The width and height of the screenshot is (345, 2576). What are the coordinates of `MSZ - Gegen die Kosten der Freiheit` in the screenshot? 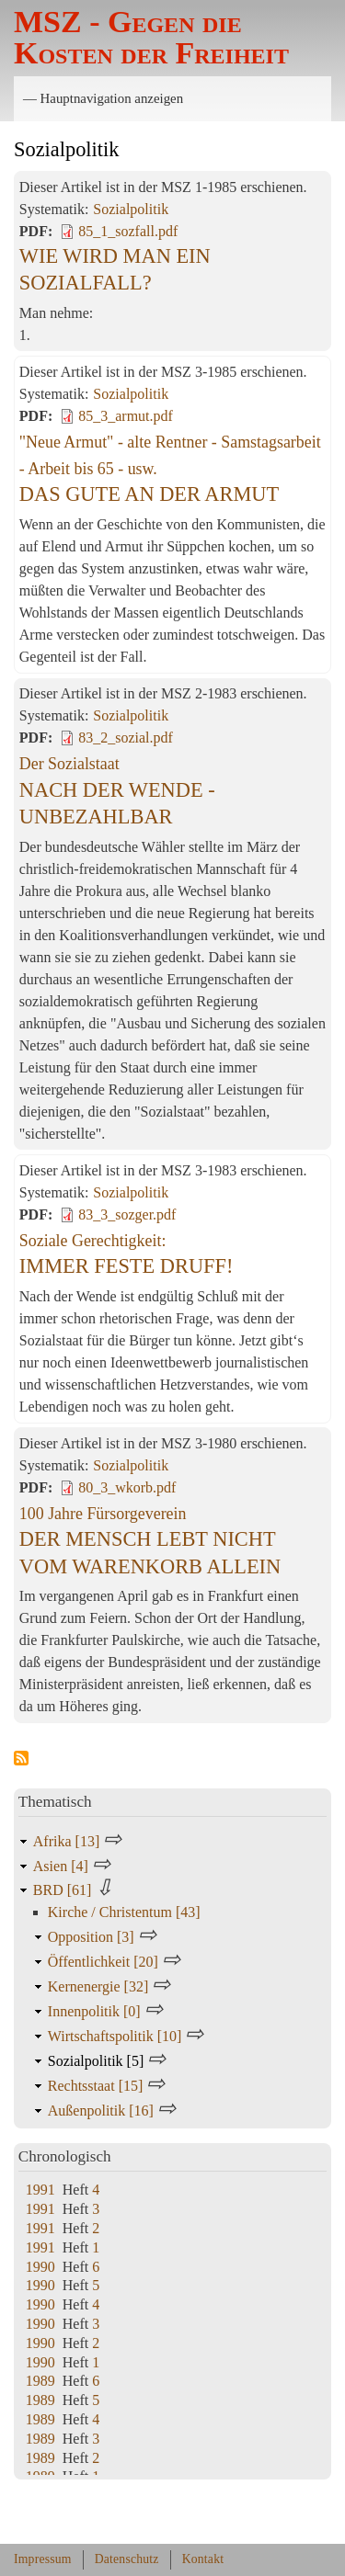 It's located at (151, 37).